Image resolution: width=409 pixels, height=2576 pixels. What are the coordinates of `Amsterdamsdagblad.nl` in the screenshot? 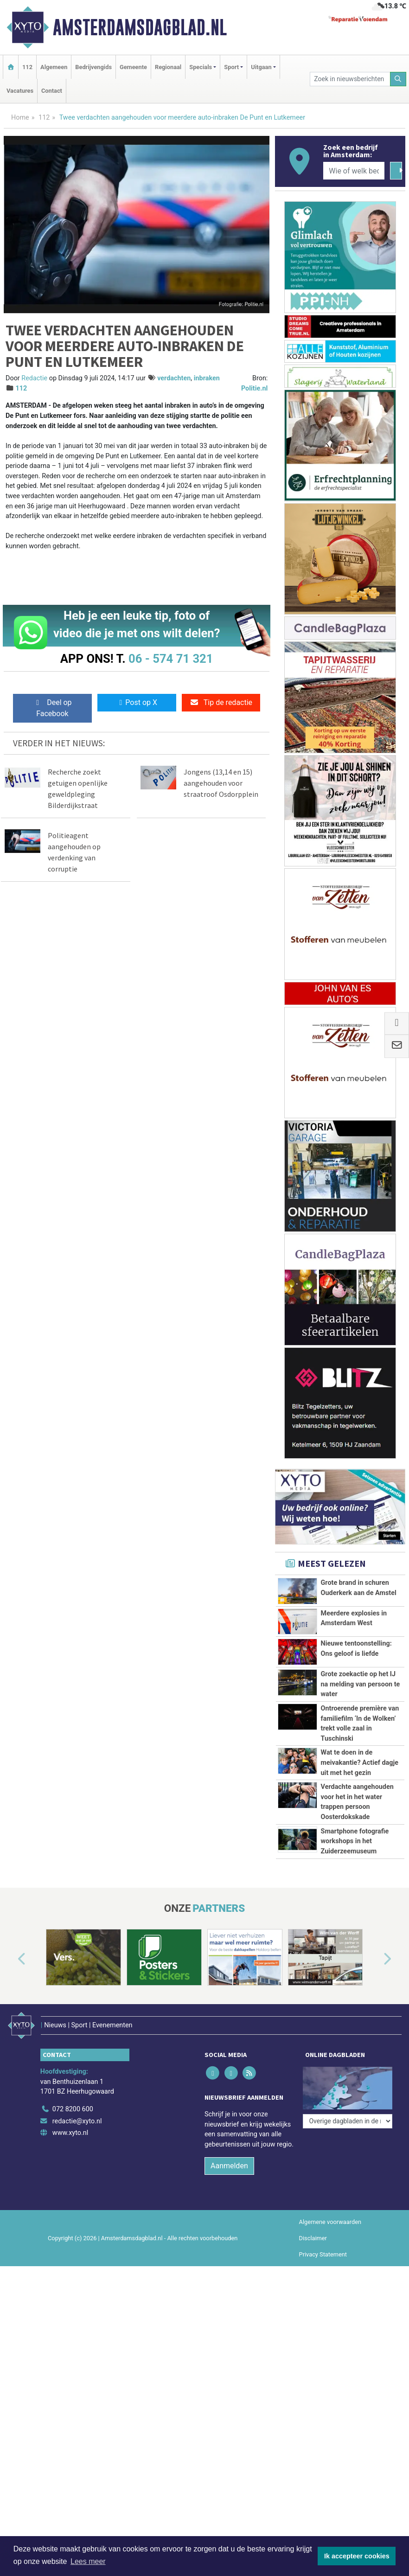 It's located at (140, 27).